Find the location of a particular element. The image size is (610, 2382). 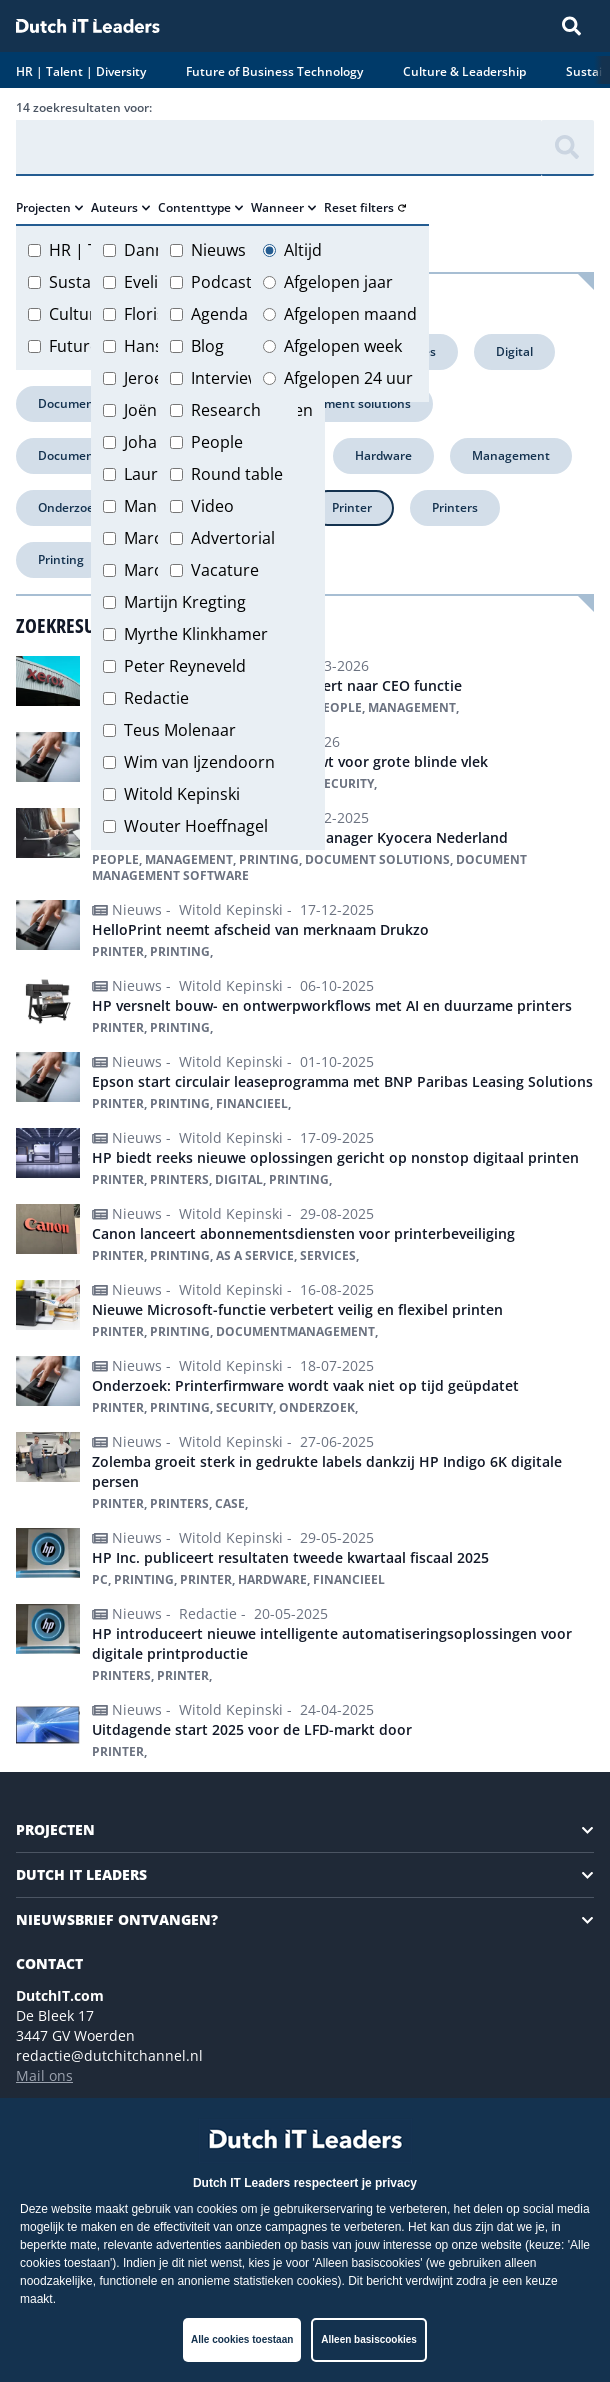

Research is located at coordinates (226, 410).